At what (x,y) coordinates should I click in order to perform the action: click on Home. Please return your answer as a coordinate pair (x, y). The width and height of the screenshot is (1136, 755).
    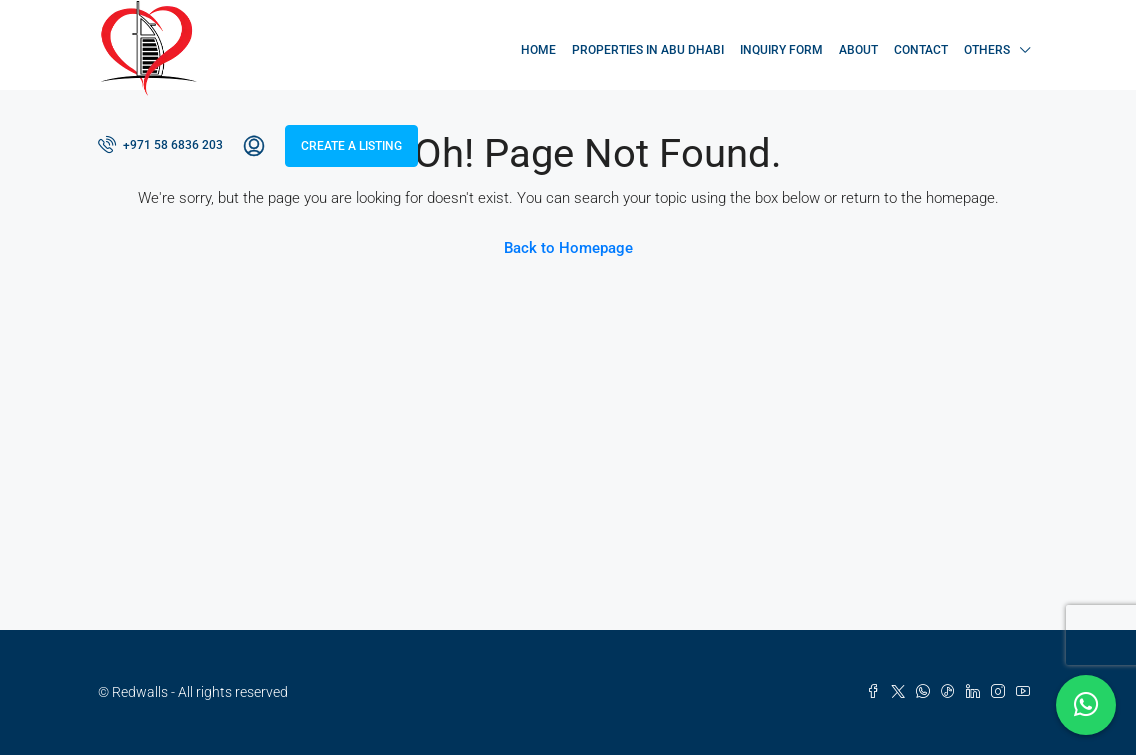
    Looking at the image, I should click on (538, 50).